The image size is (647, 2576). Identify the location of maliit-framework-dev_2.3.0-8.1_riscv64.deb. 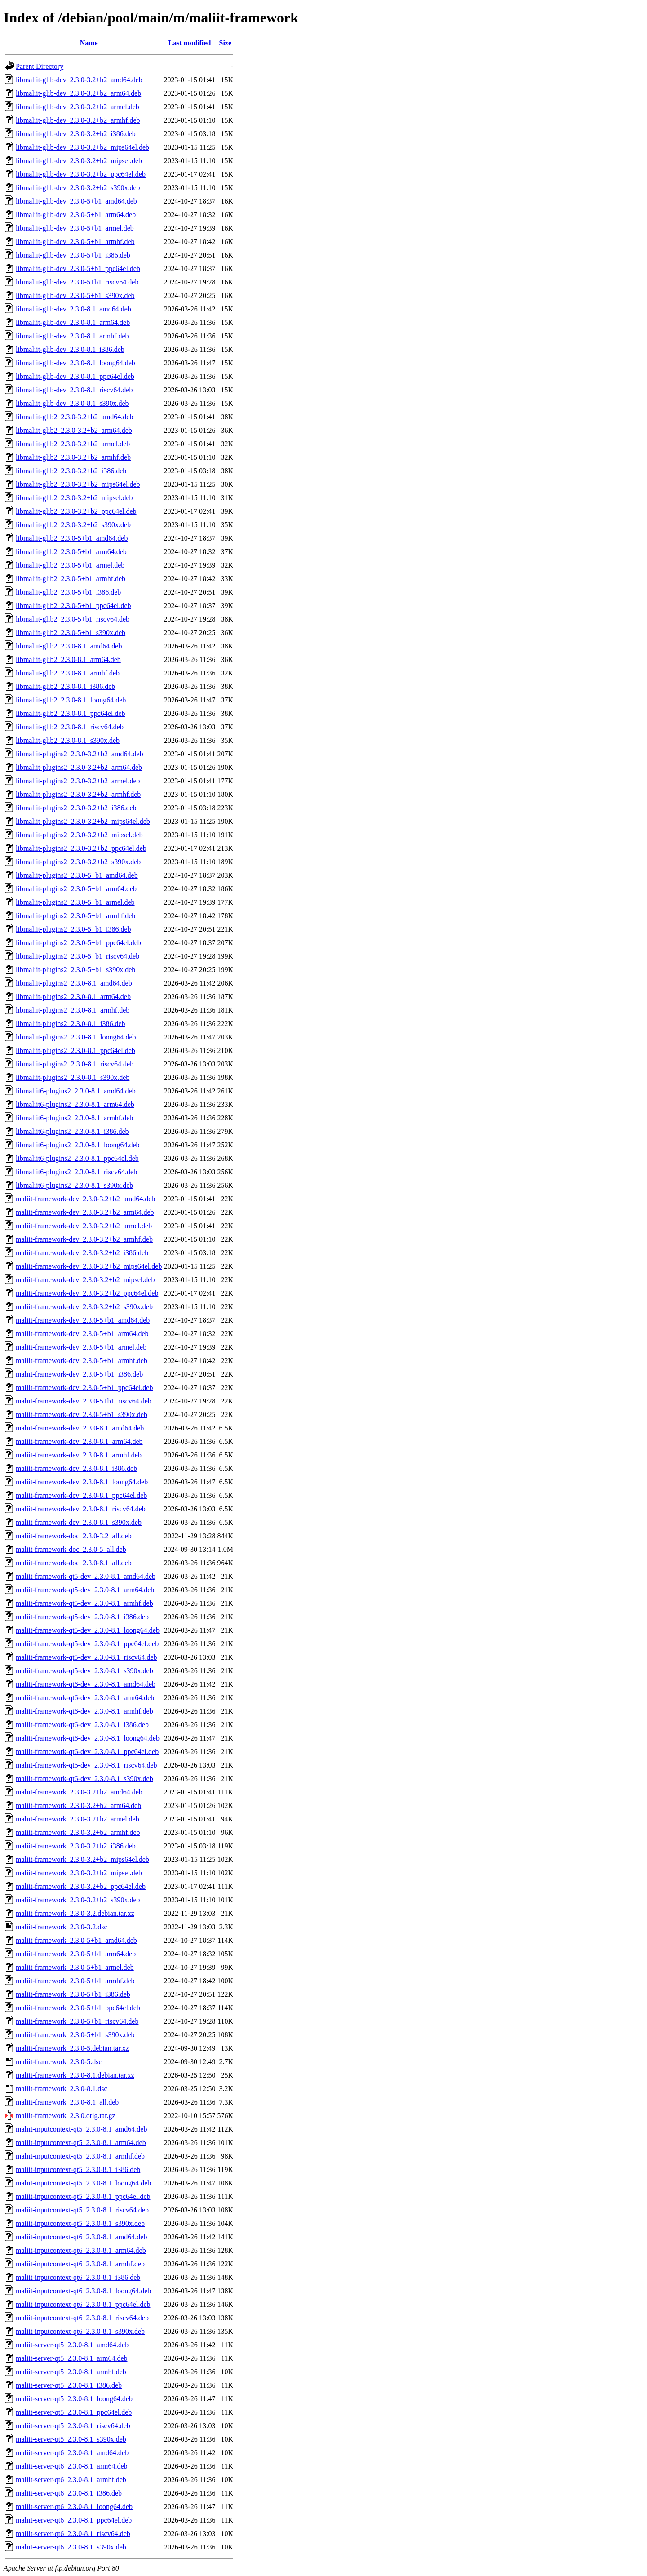
(81, 1509).